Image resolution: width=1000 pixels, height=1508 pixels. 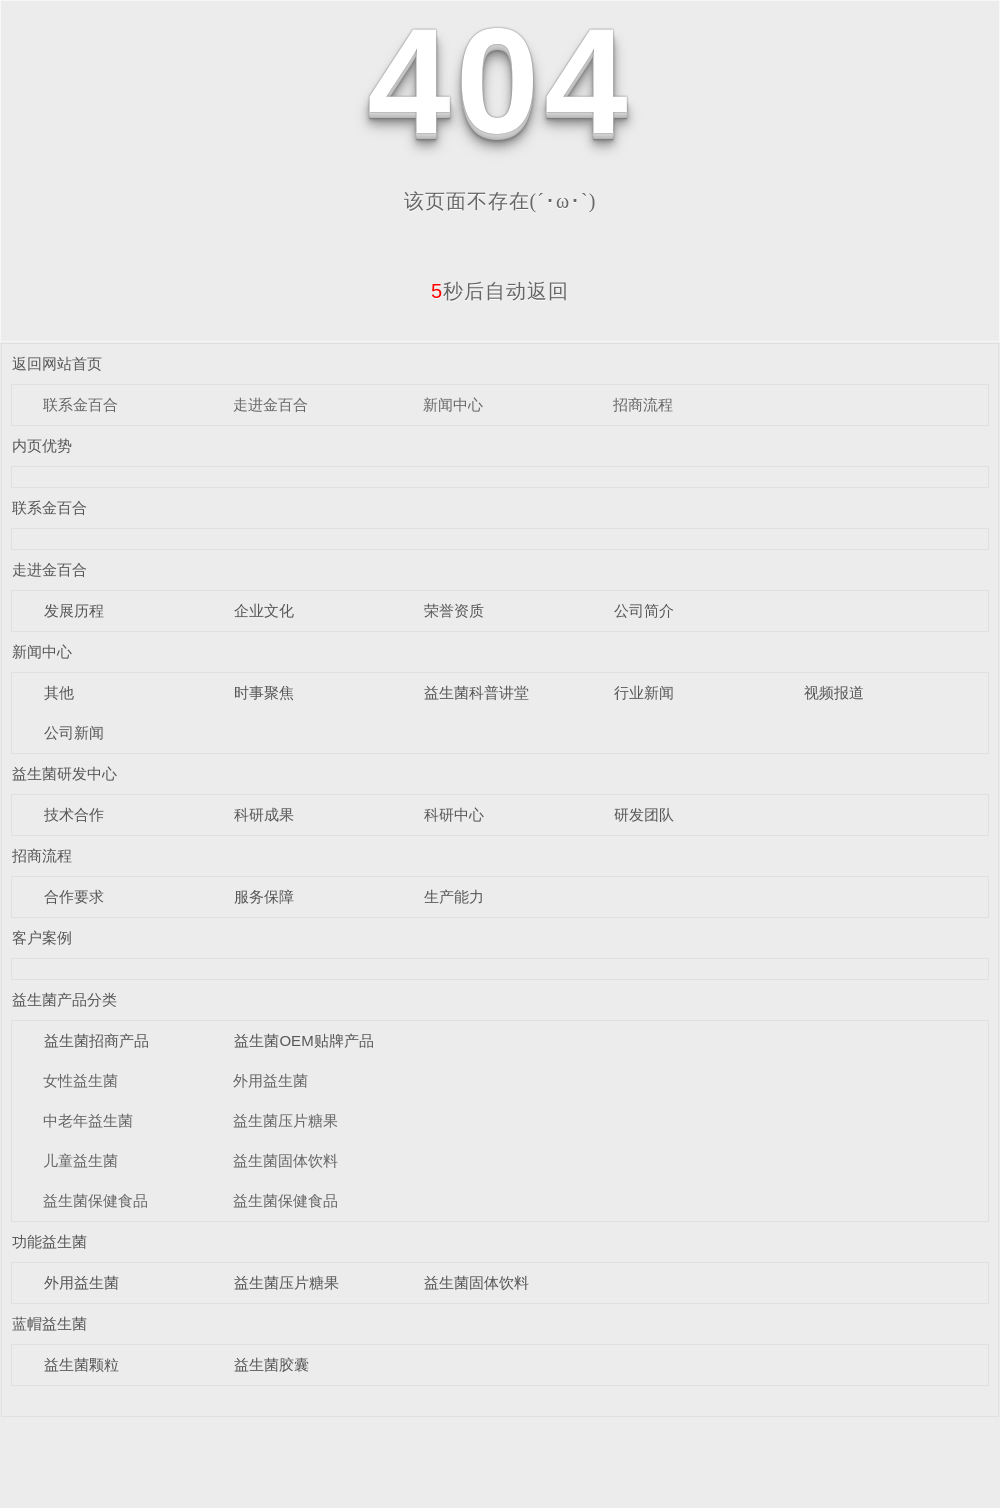 I want to click on 行业新闻, so click(x=644, y=692).